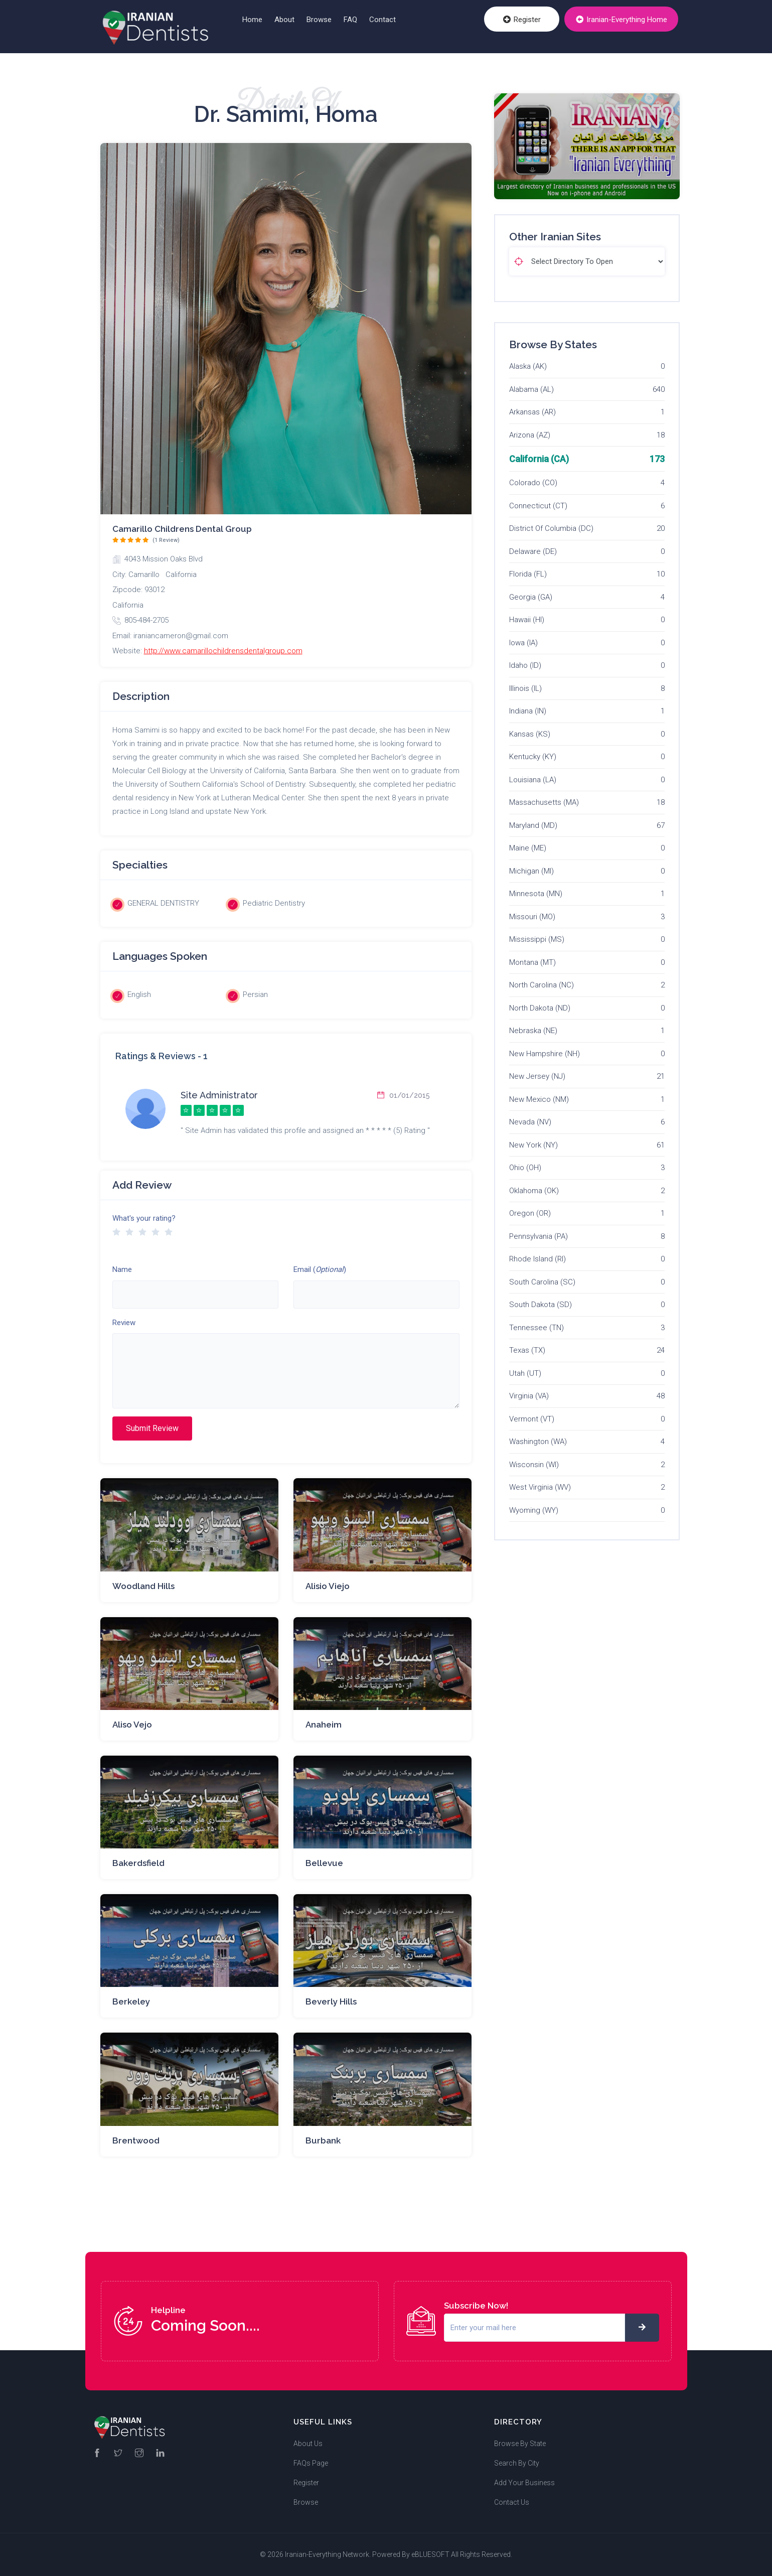 The height and width of the screenshot is (2576, 772). What do you see at coordinates (143, 1586) in the screenshot?
I see `Woodland Hills` at bounding box center [143, 1586].